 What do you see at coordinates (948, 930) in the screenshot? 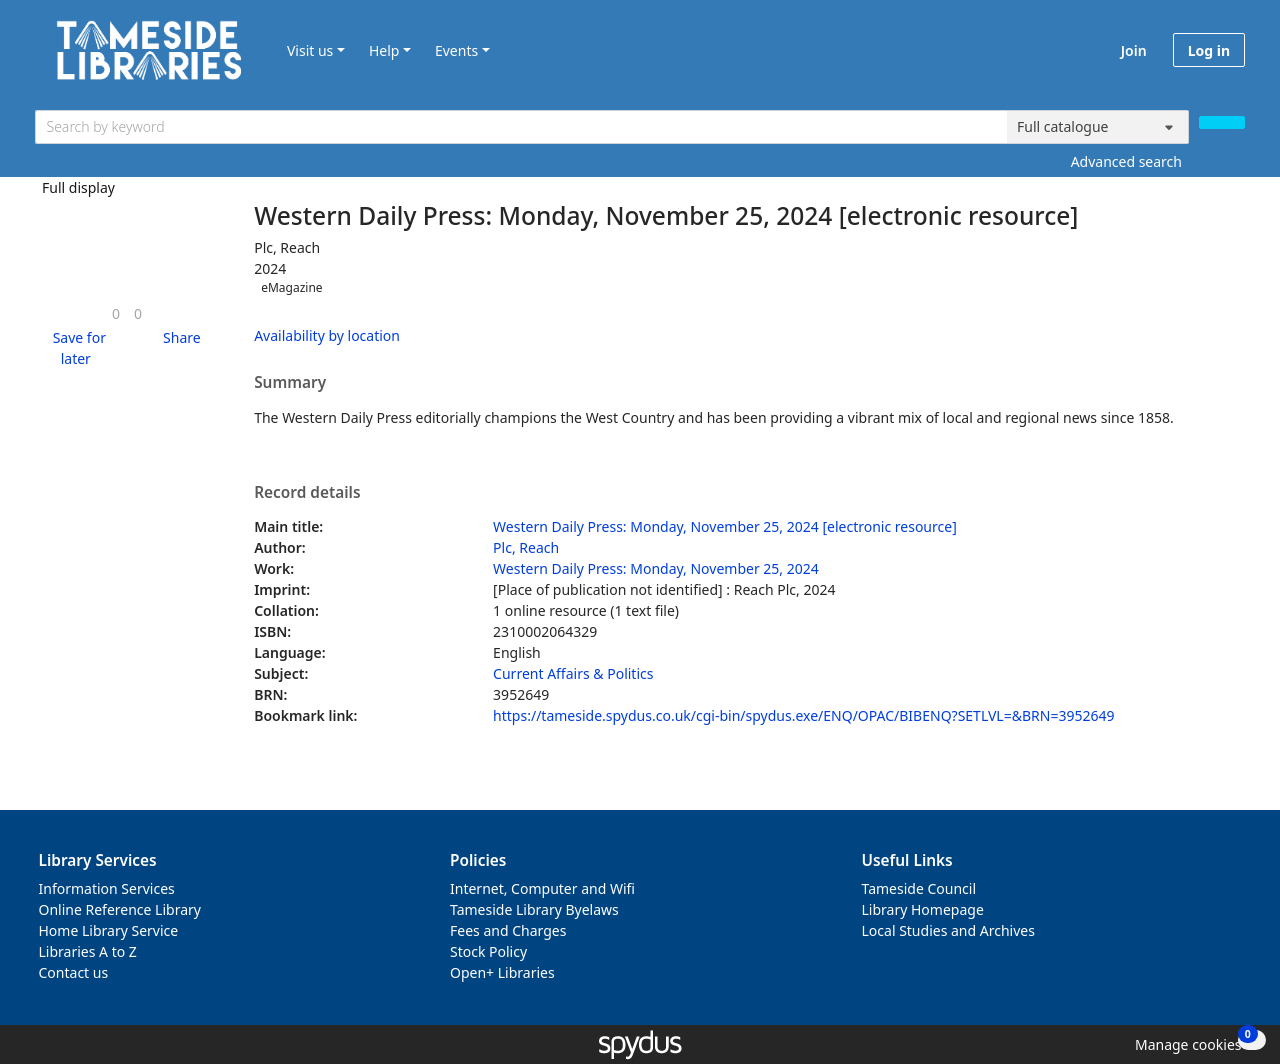
I see `Local Studies and Archives` at bounding box center [948, 930].